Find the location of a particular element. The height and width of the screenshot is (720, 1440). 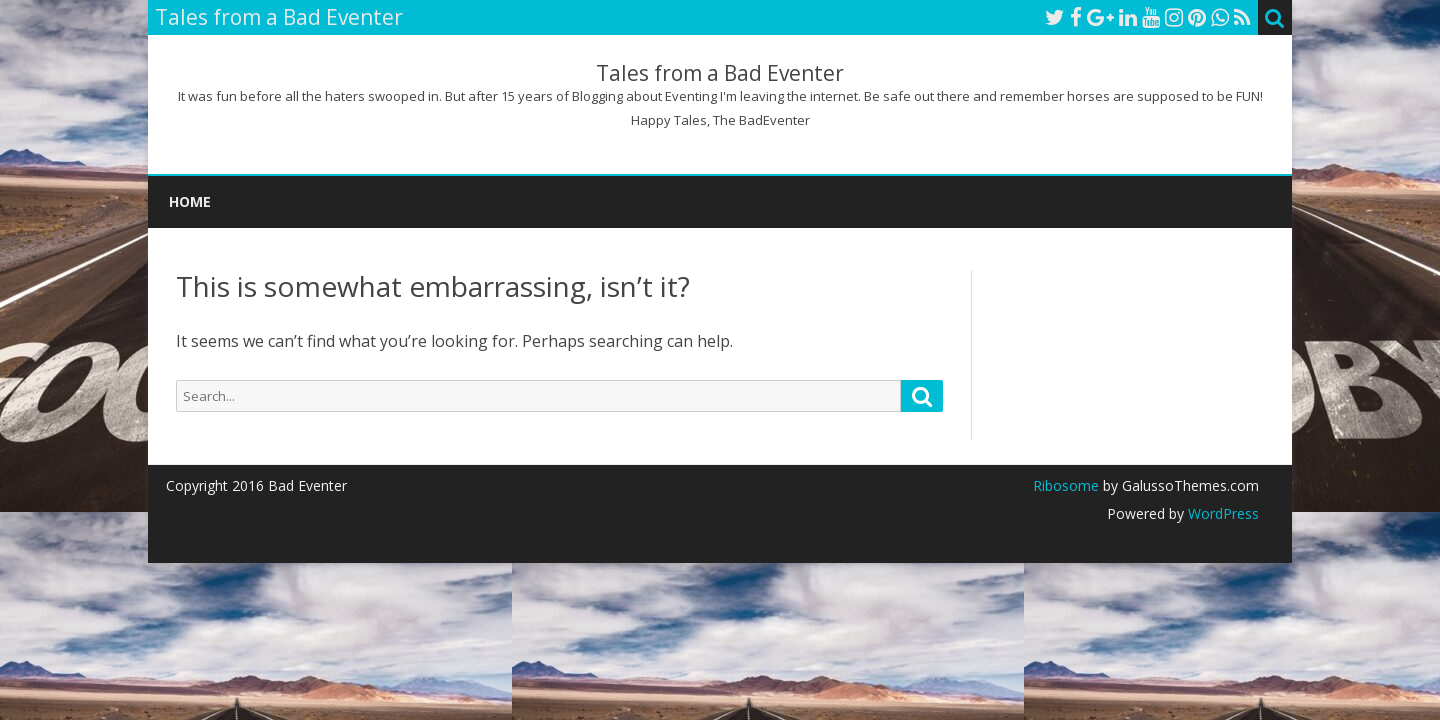

WordPress is located at coordinates (1221, 513).